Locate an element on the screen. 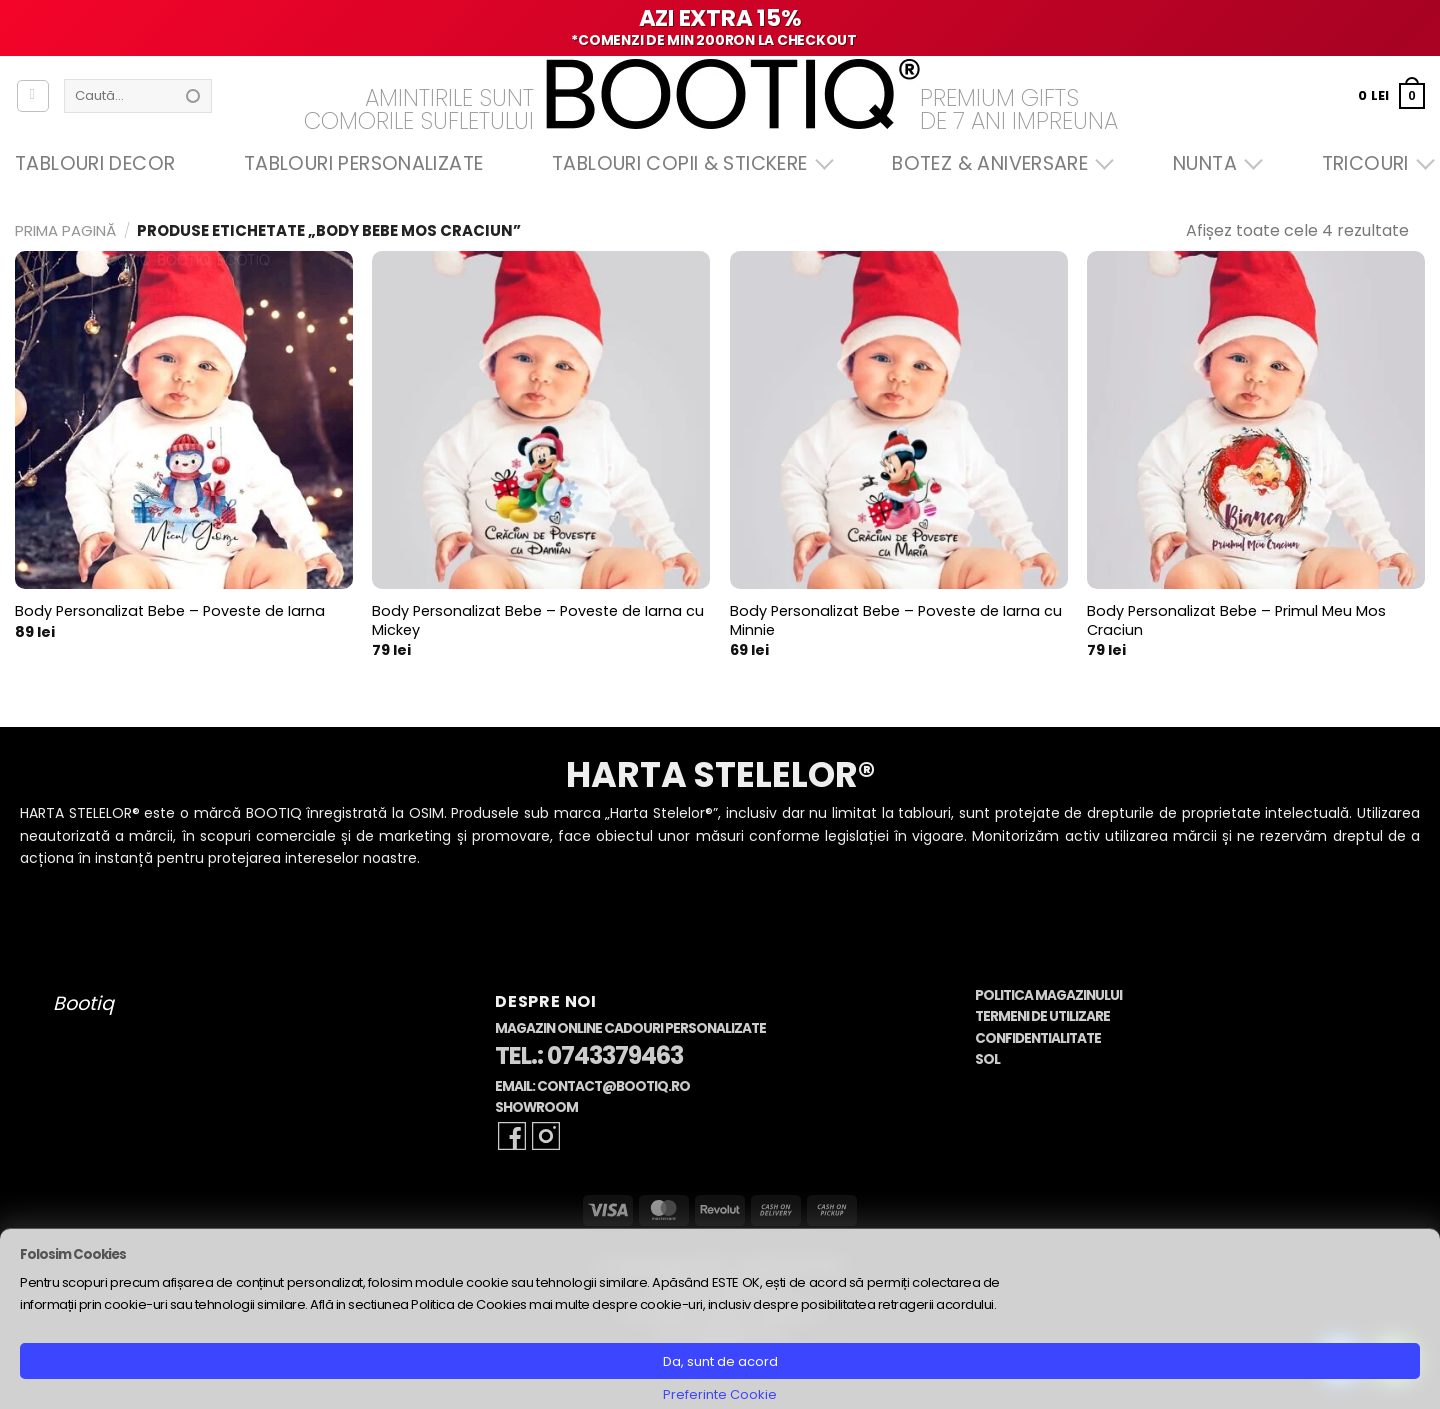 The width and height of the screenshot is (1440, 1409). Prima pagină is located at coordinates (65, 230).